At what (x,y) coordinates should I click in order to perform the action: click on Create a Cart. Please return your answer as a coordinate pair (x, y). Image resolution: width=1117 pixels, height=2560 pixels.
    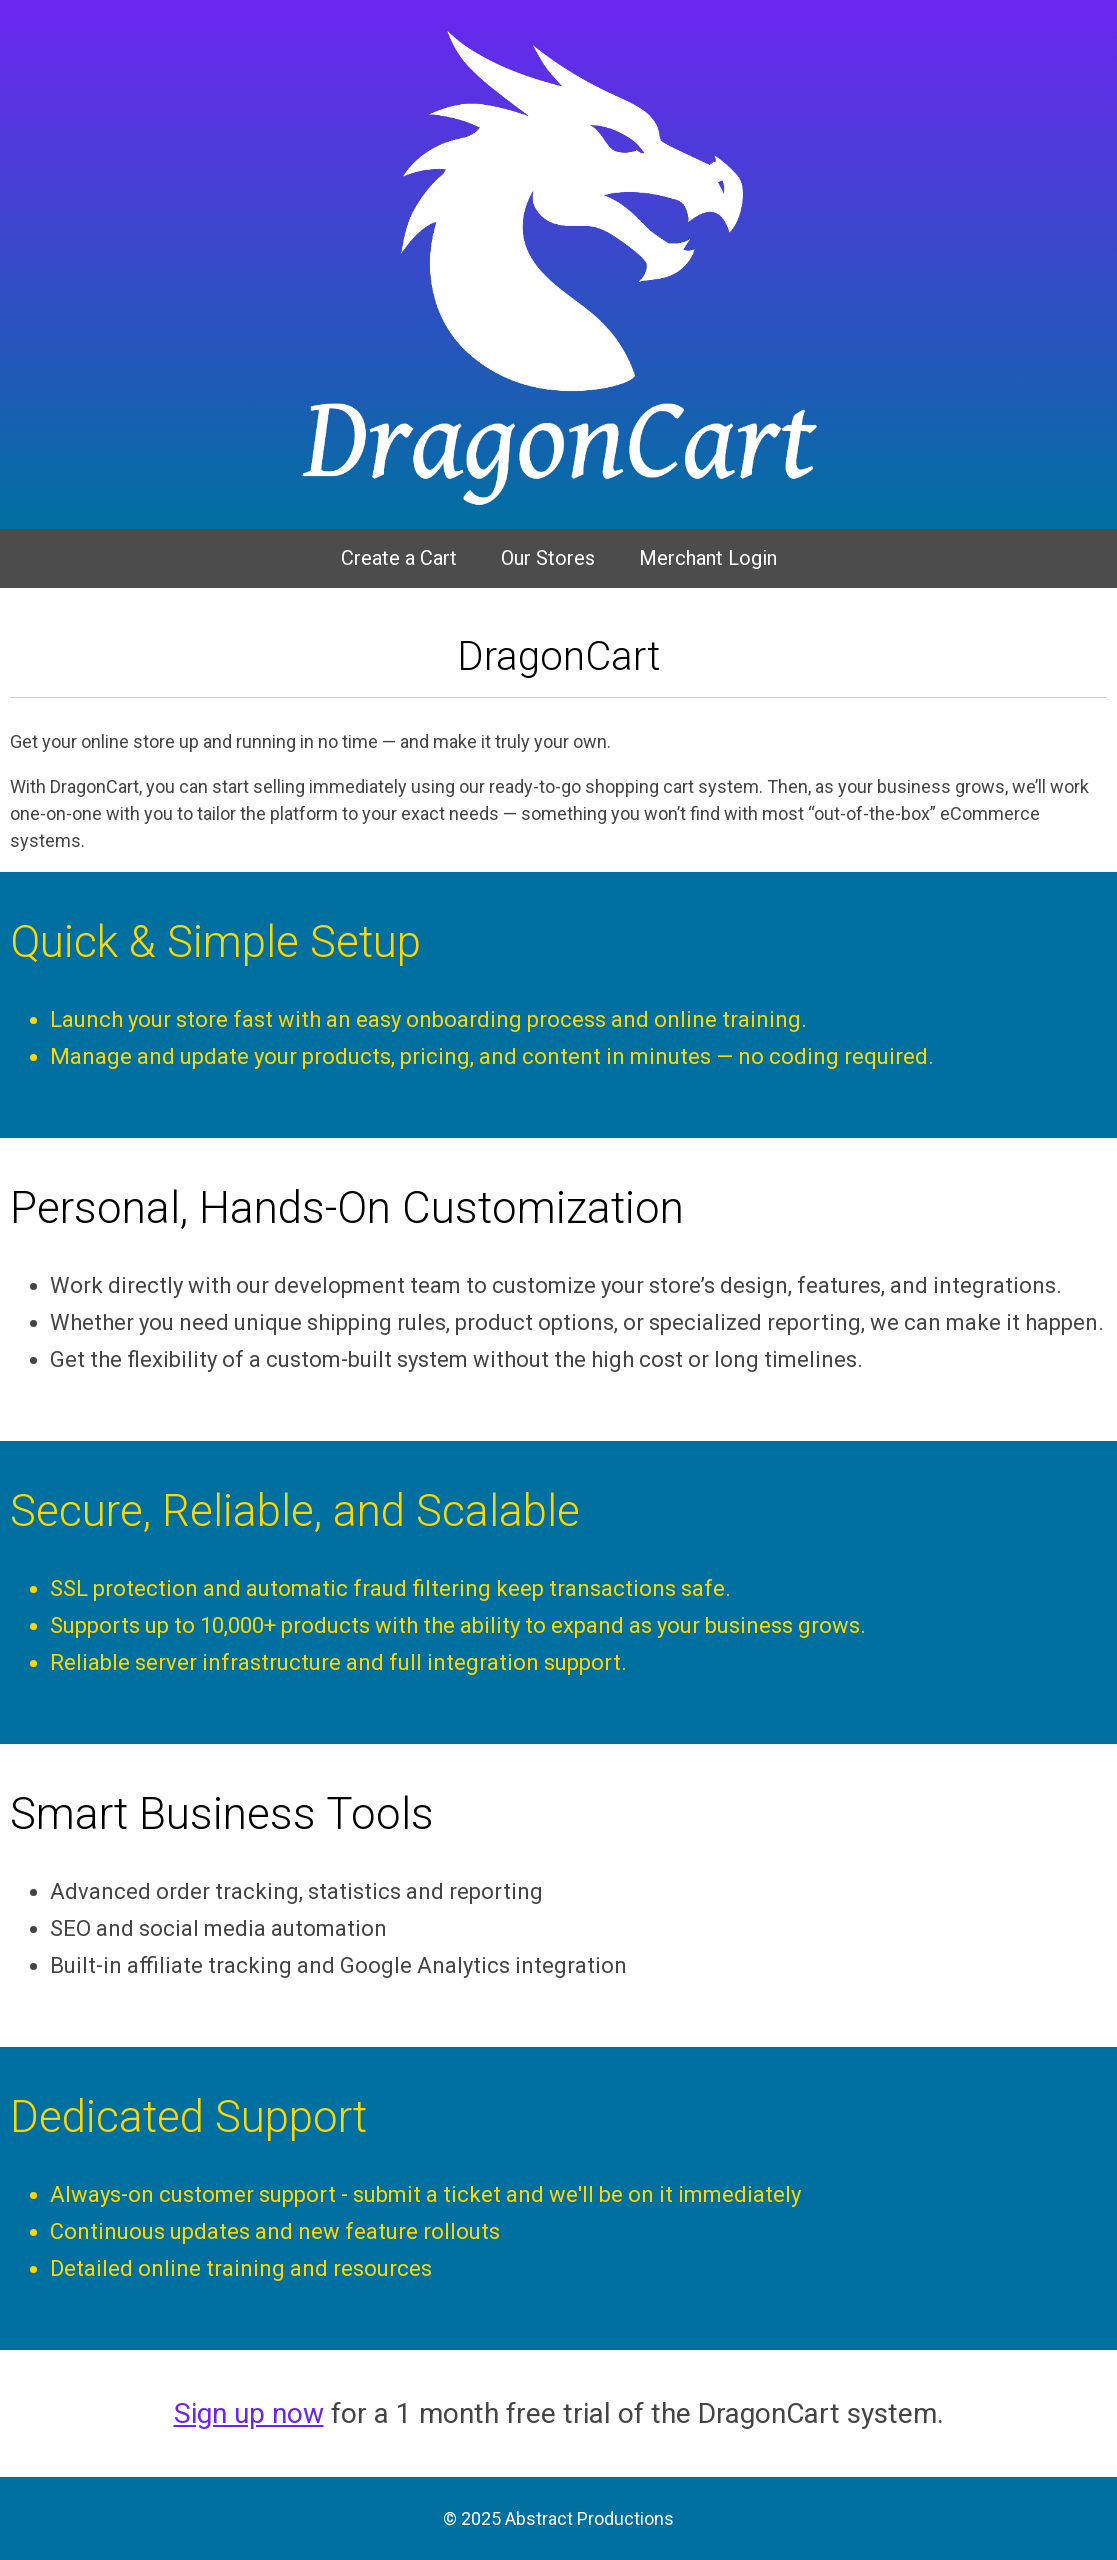
    Looking at the image, I should click on (399, 558).